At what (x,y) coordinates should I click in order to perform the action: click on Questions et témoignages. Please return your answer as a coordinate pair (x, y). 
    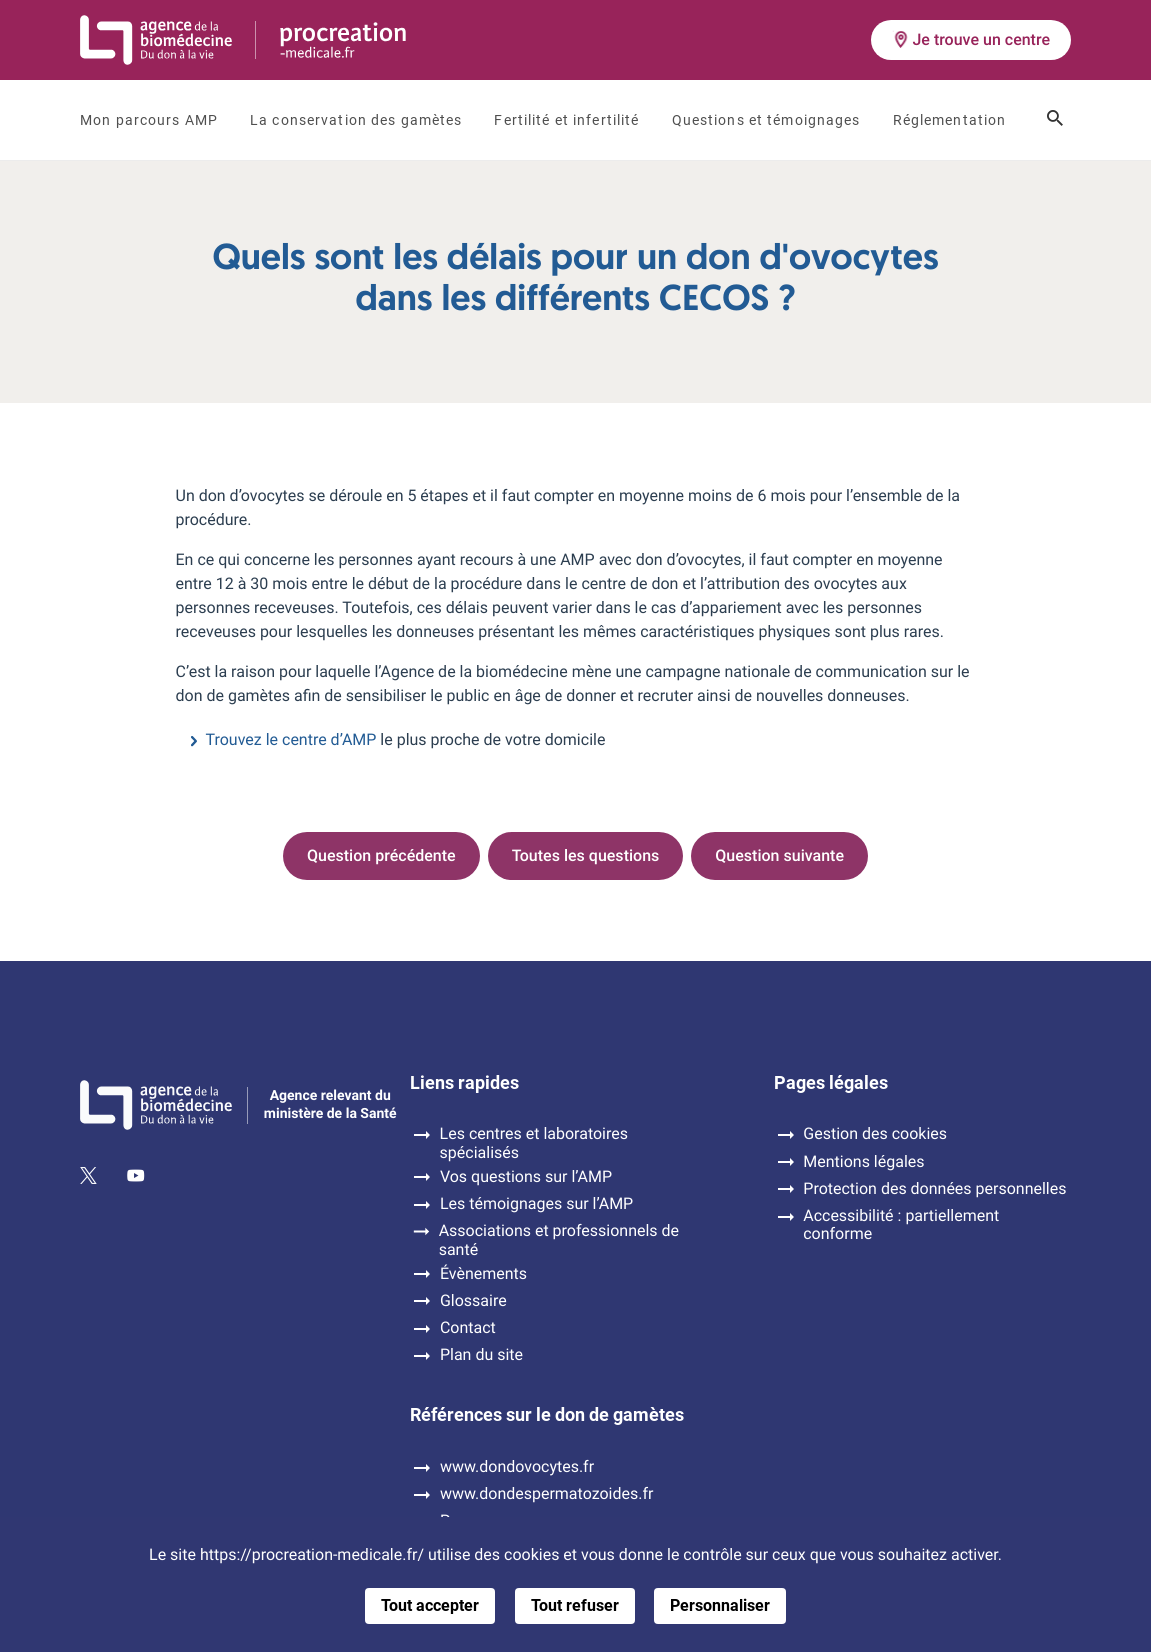
    Looking at the image, I should click on (766, 120).